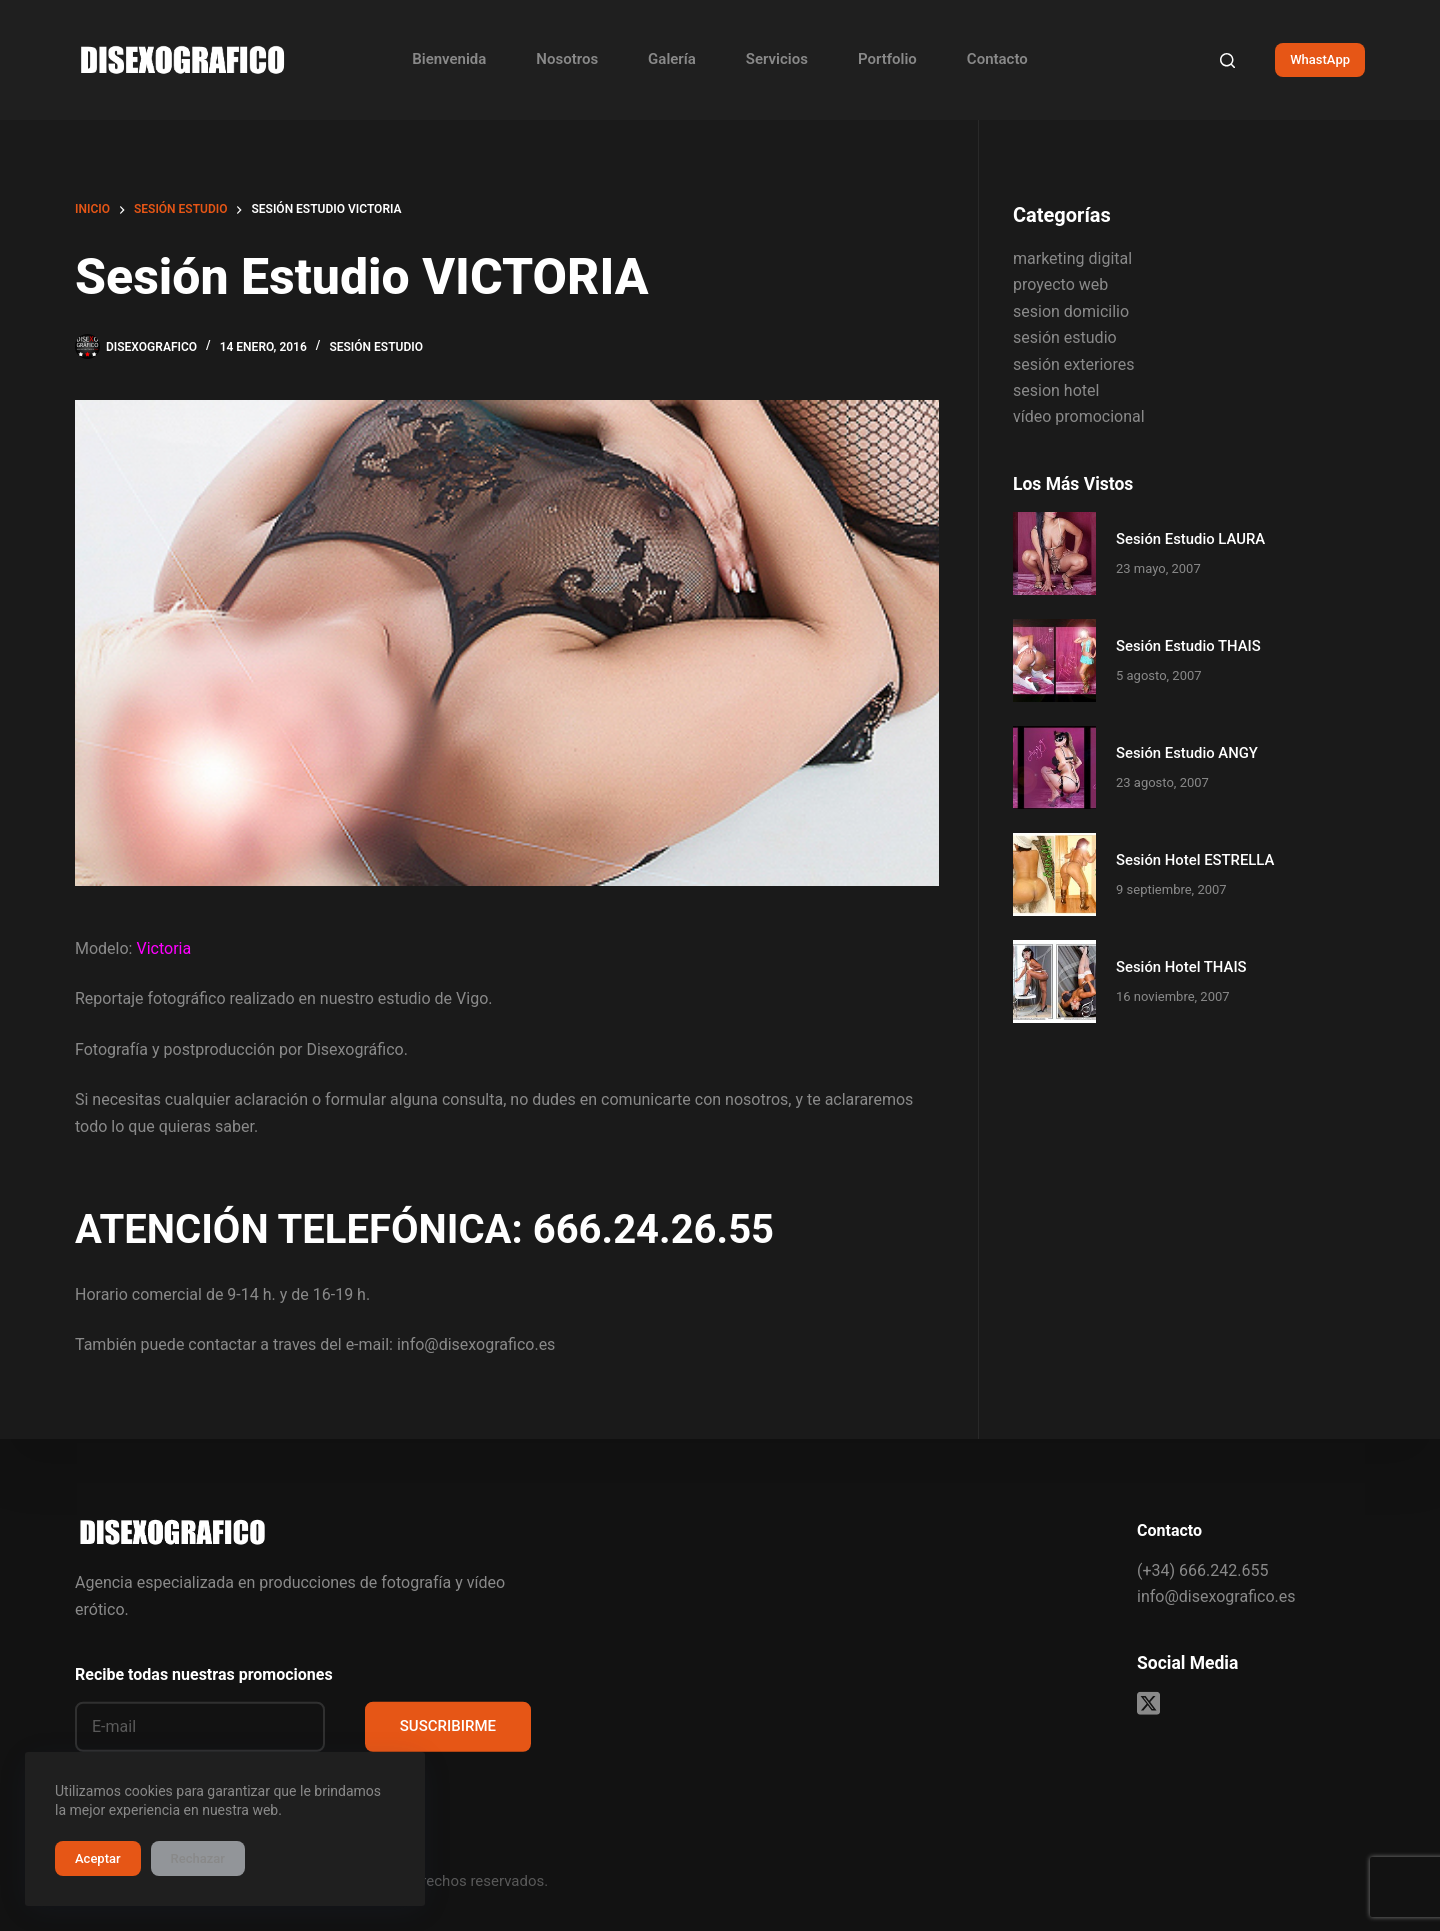 The height and width of the screenshot is (1931, 1440). I want to click on Aceptar, so click(98, 1858).